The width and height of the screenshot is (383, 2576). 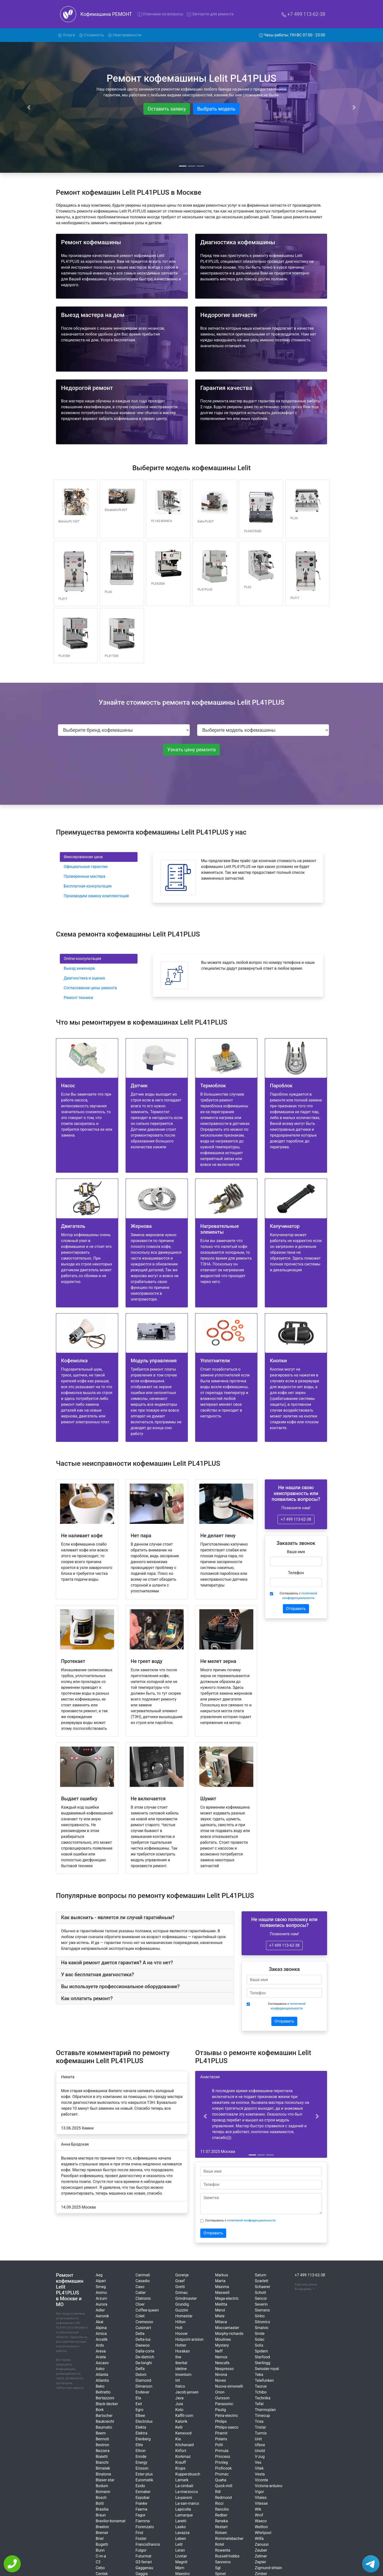 What do you see at coordinates (216, 109) in the screenshot?
I see `Выбрать модель` at bounding box center [216, 109].